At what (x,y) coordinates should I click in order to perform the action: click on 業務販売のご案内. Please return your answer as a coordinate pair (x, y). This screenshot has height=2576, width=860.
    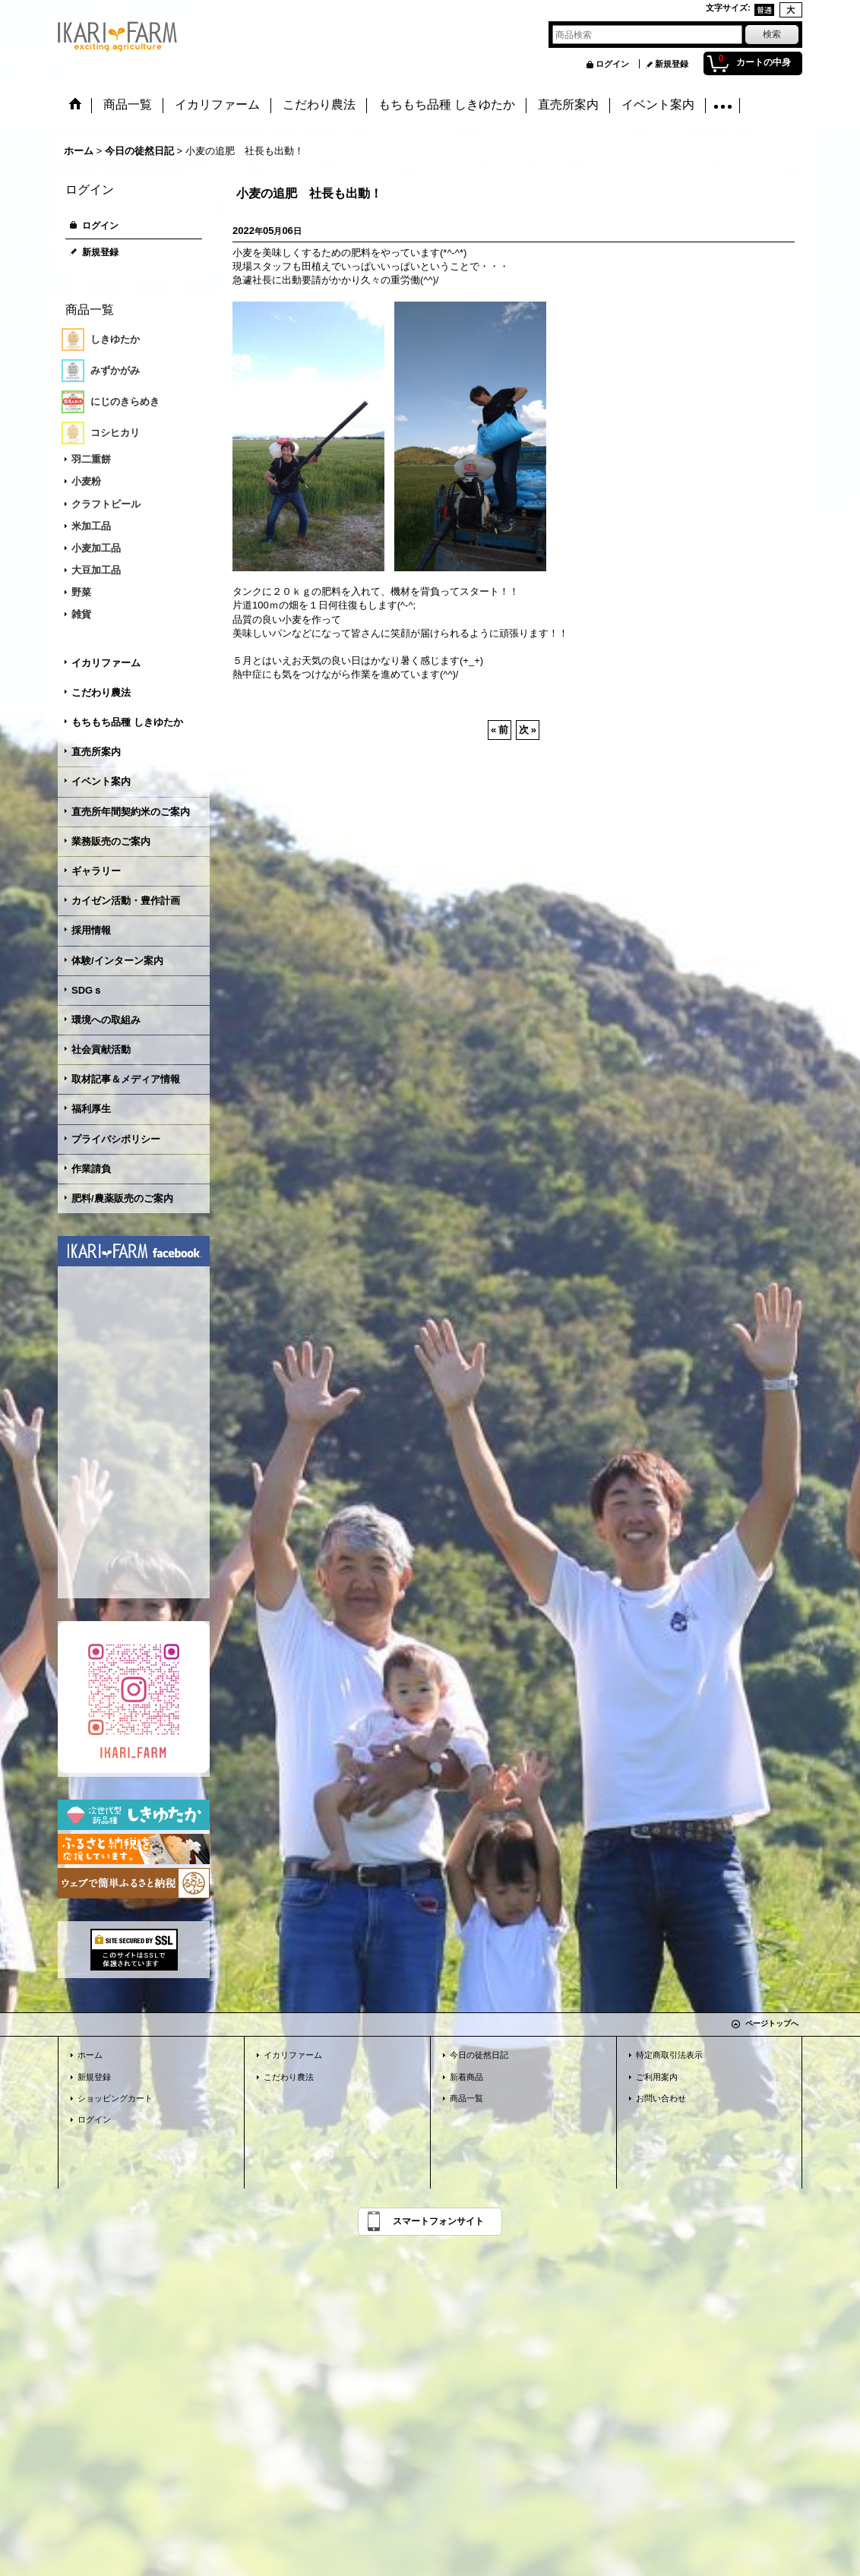
    Looking at the image, I should click on (110, 841).